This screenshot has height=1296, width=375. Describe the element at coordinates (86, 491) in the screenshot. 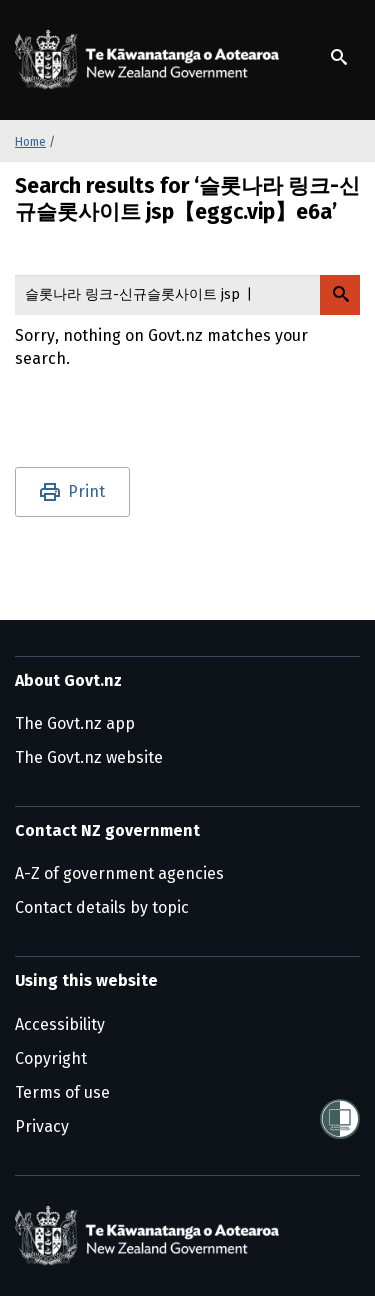

I see `Print` at that location.